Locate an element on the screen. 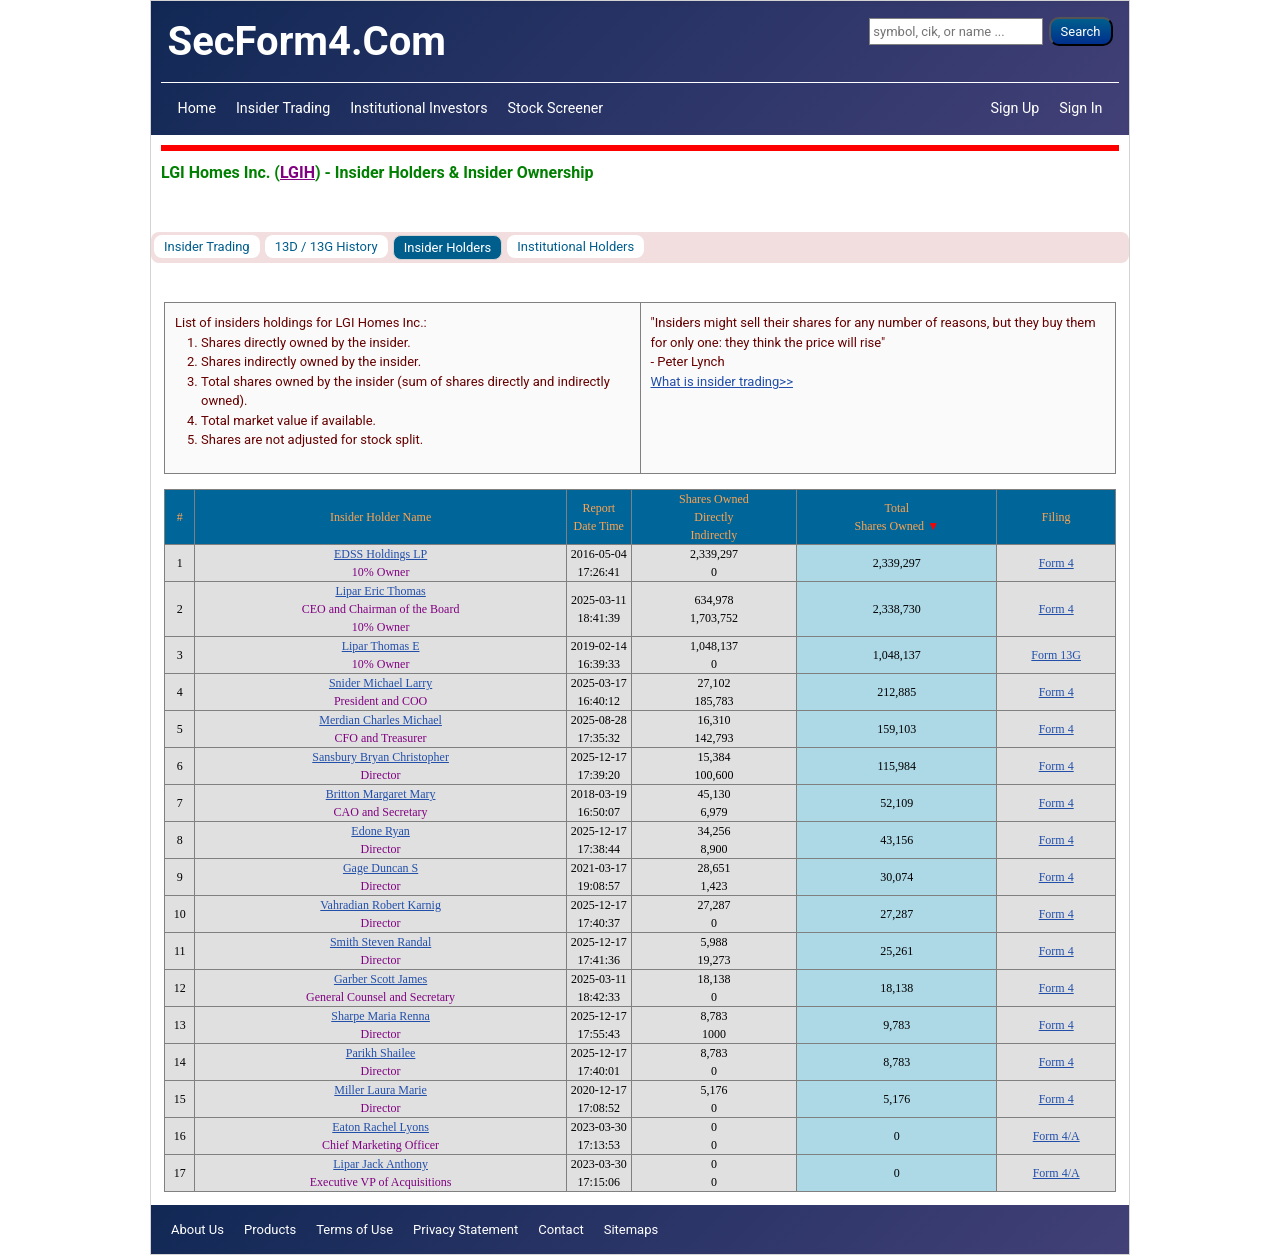 The height and width of the screenshot is (1255, 1280). Home is located at coordinates (197, 108).